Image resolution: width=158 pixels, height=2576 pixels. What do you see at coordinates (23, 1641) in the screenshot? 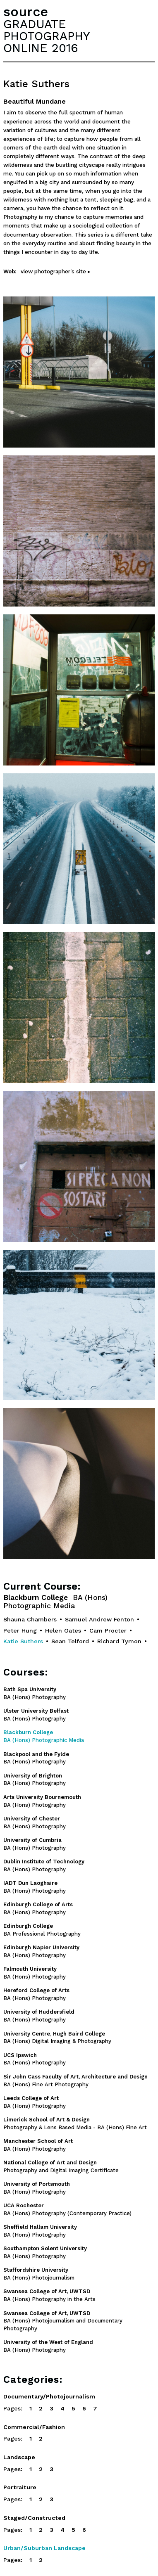
I see `Katie Suthers` at bounding box center [23, 1641].